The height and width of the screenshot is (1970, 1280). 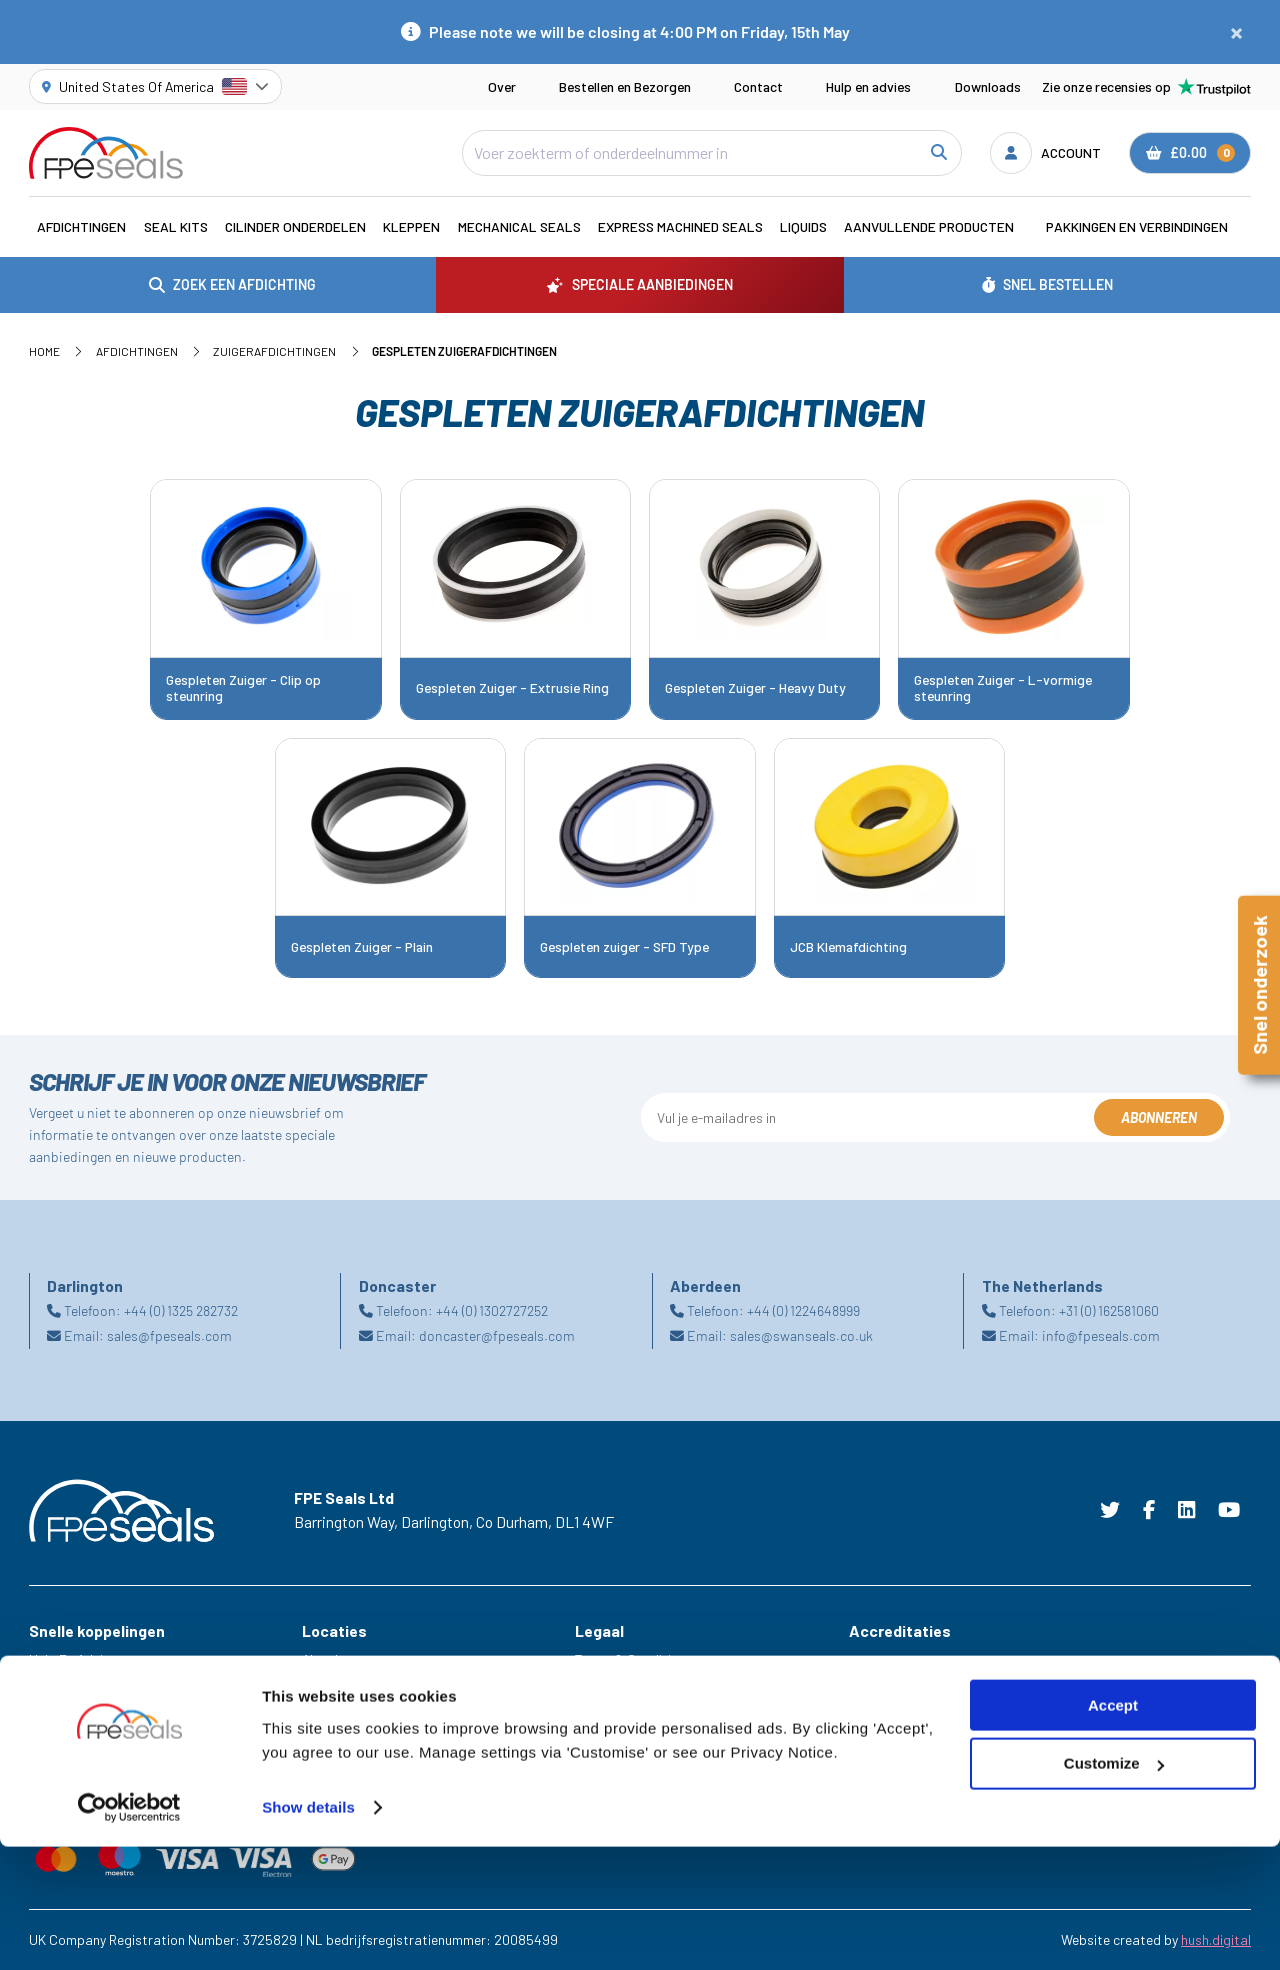 I want to click on Gespleten Zuiger - Clip op steunring, so click(x=243, y=688).